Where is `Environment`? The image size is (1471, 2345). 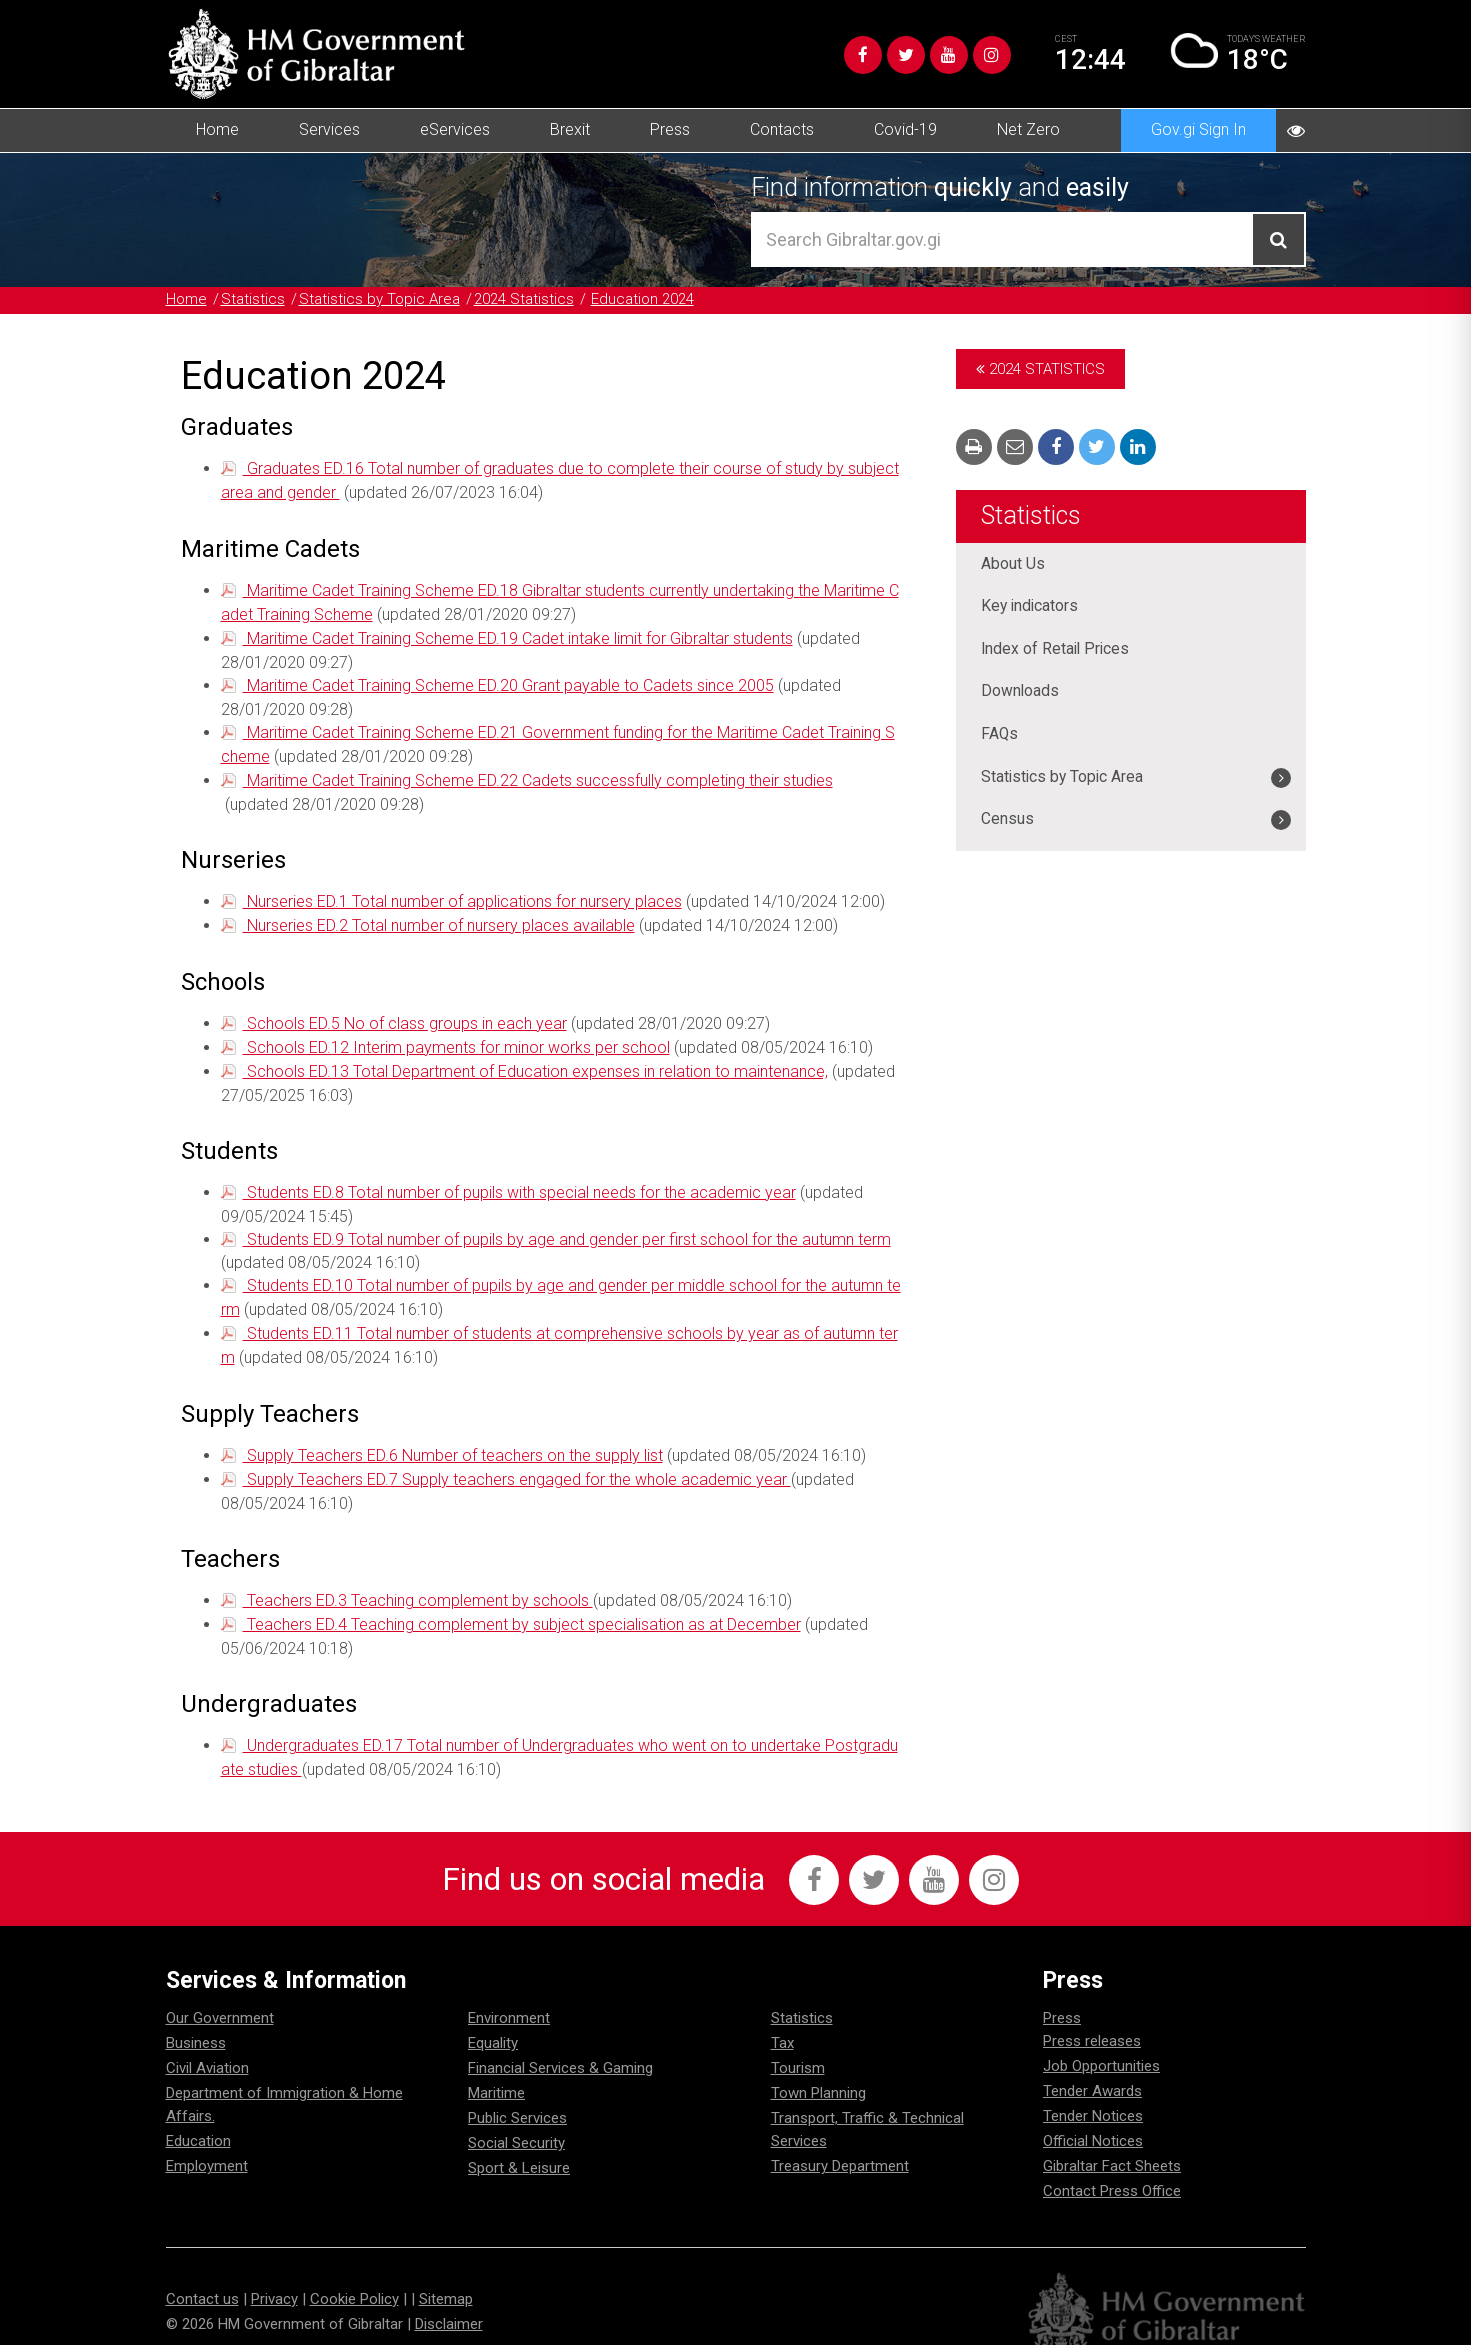
Environment is located at coordinates (509, 1992).